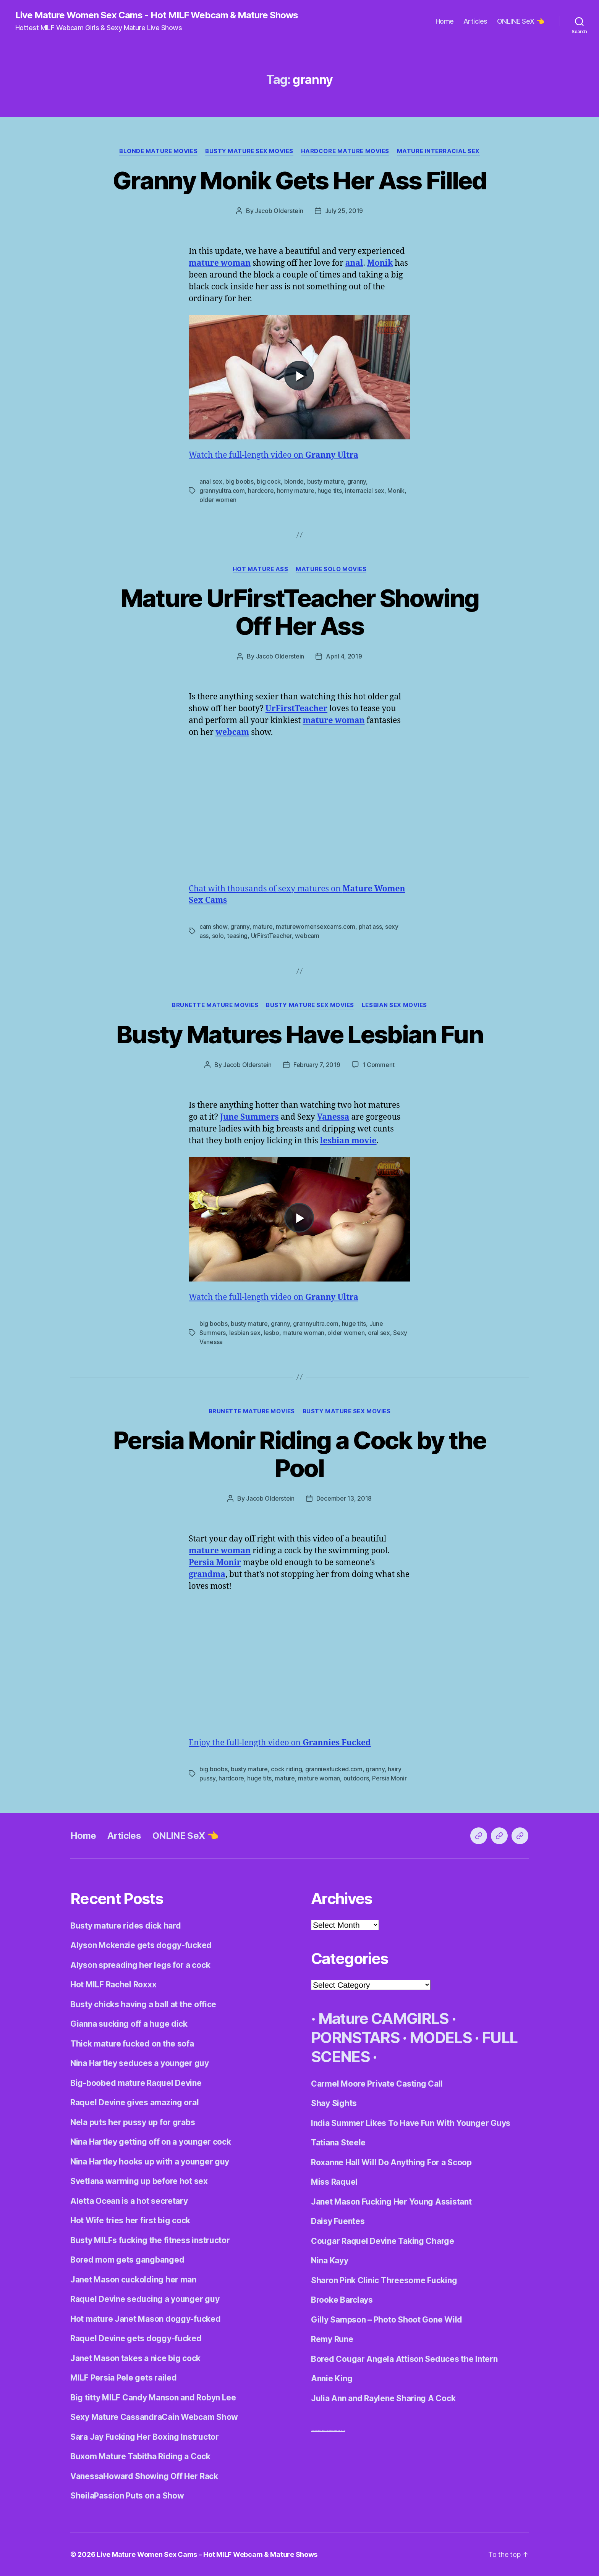 The height and width of the screenshot is (2576, 599). Describe the element at coordinates (364, 490) in the screenshot. I see `interracial sex` at that location.